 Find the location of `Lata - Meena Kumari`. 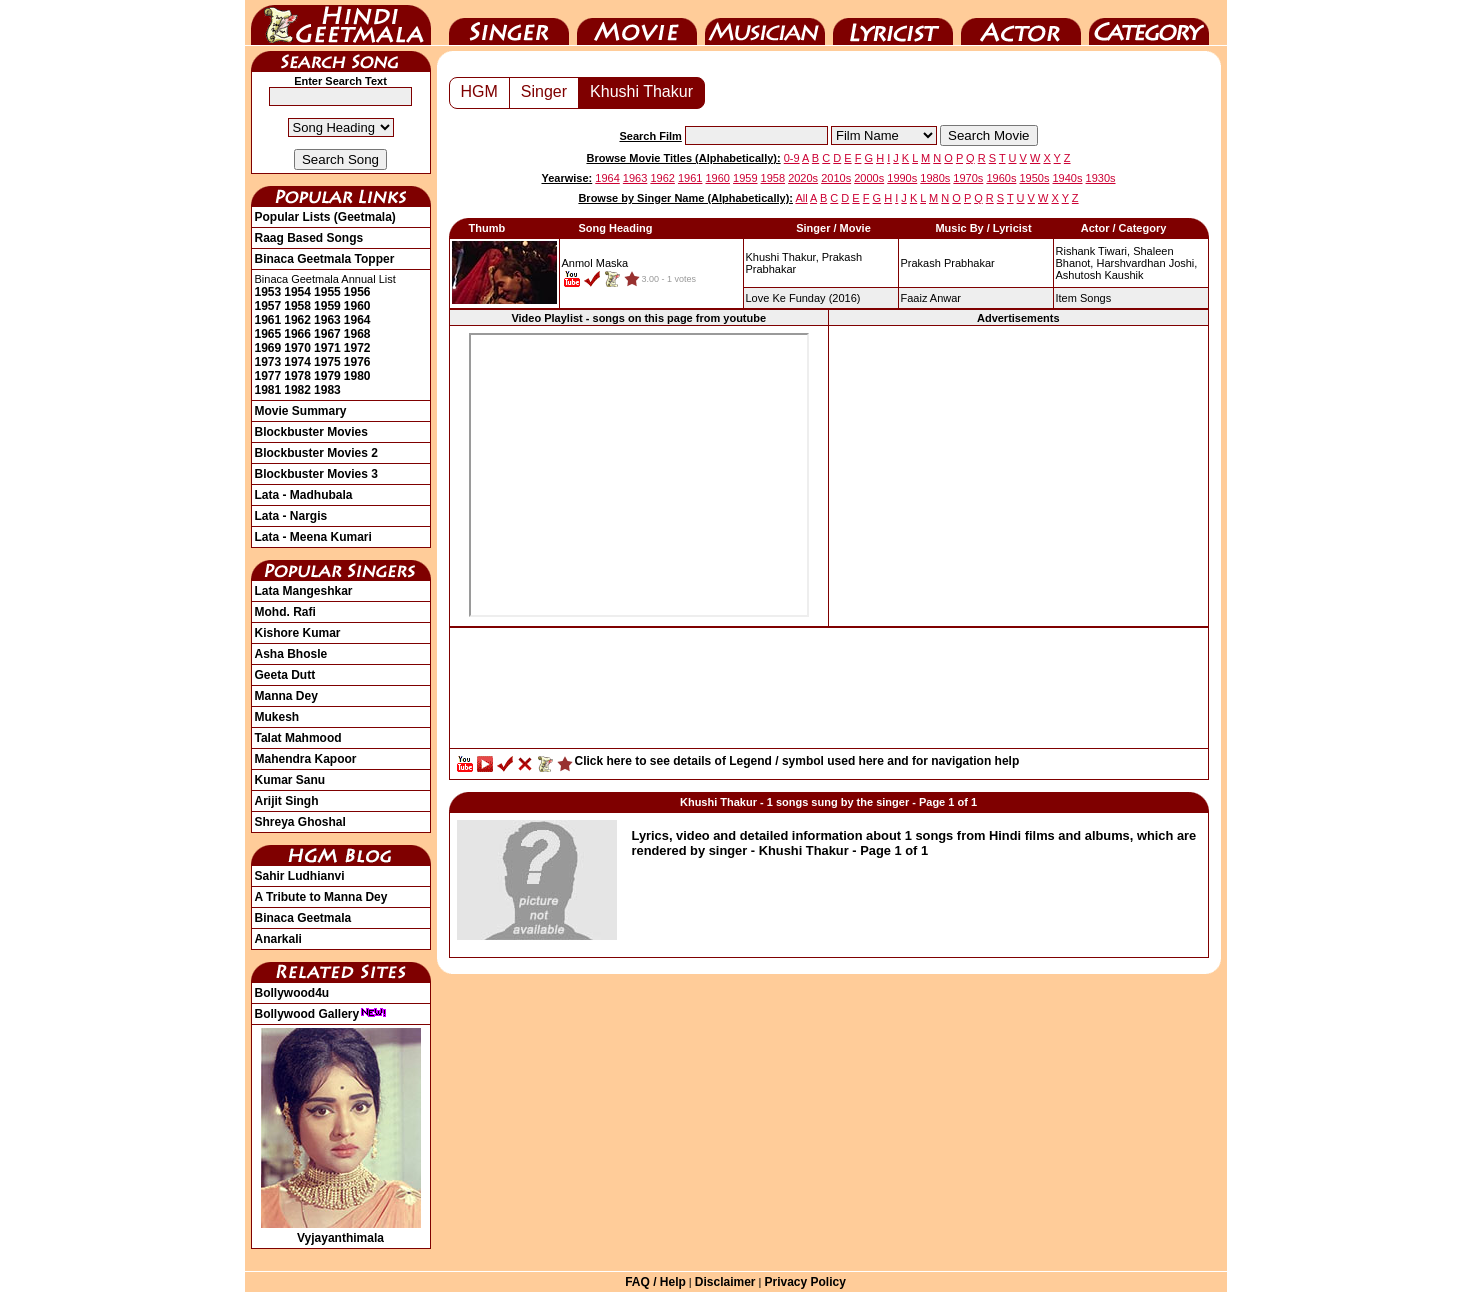

Lata - Meena Kumari is located at coordinates (313, 537).